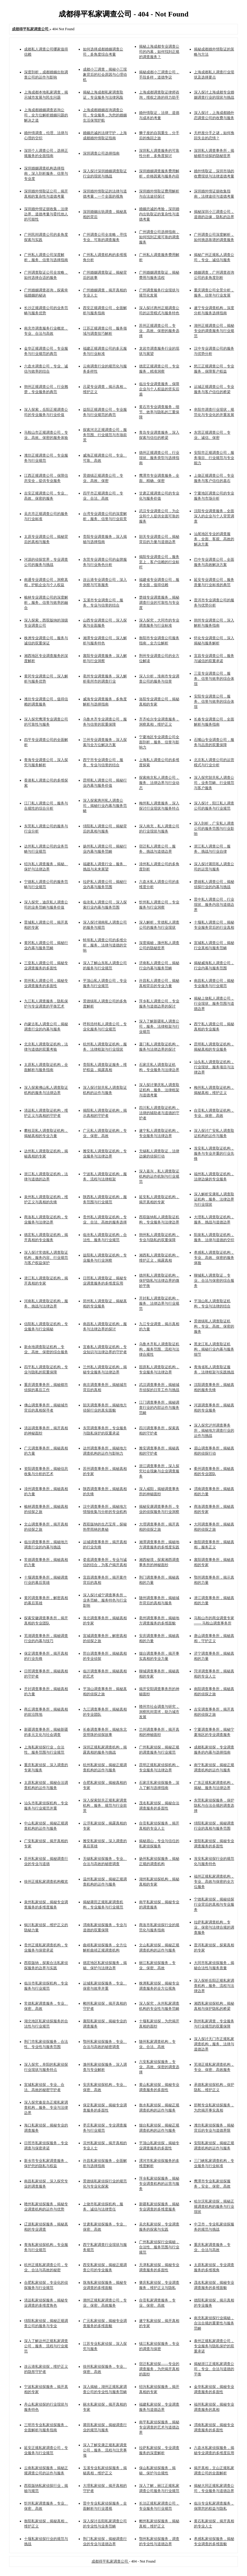 The height and width of the screenshot is (2576, 247). I want to click on 婚姻忠诚的考验，深圳婚内出轨取证的复杂性与道德考量, so click(159, 214).